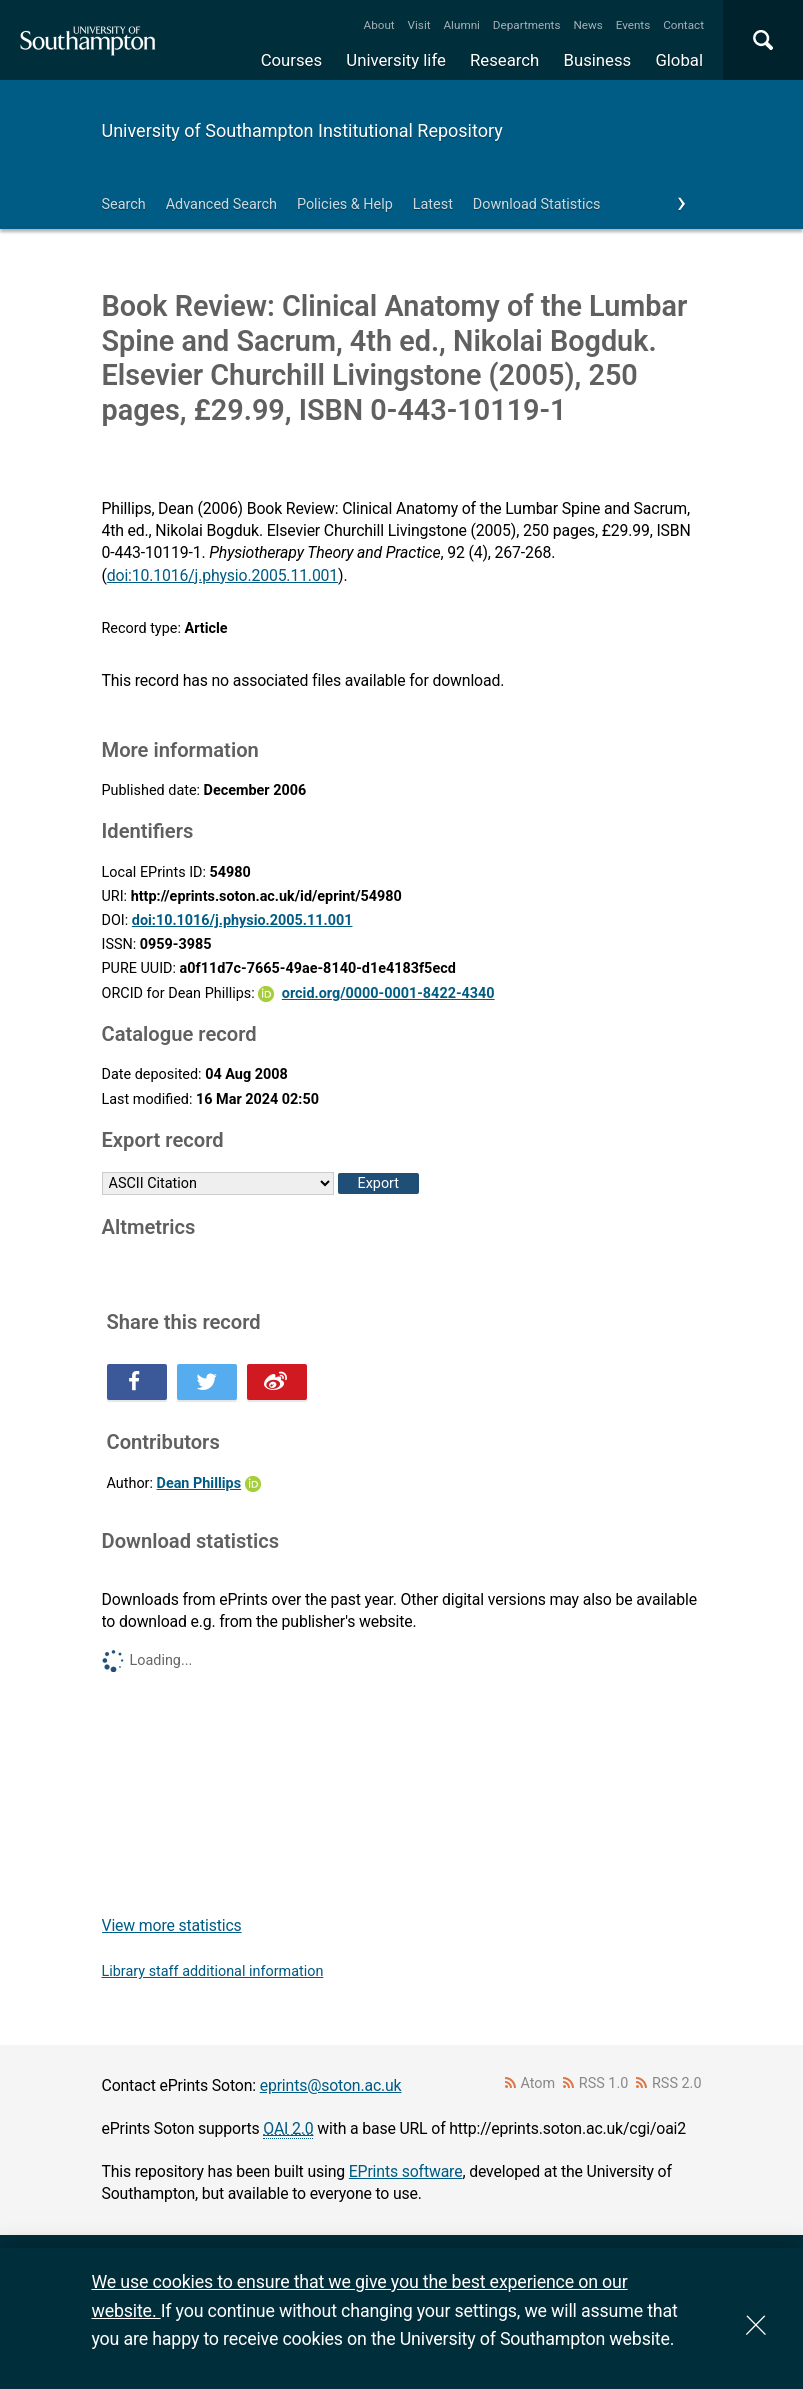 Image resolution: width=803 pixels, height=2389 pixels. What do you see at coordinates (683, 25) in the screenshot?
I see `Contact` at bounding box center [683, 25].